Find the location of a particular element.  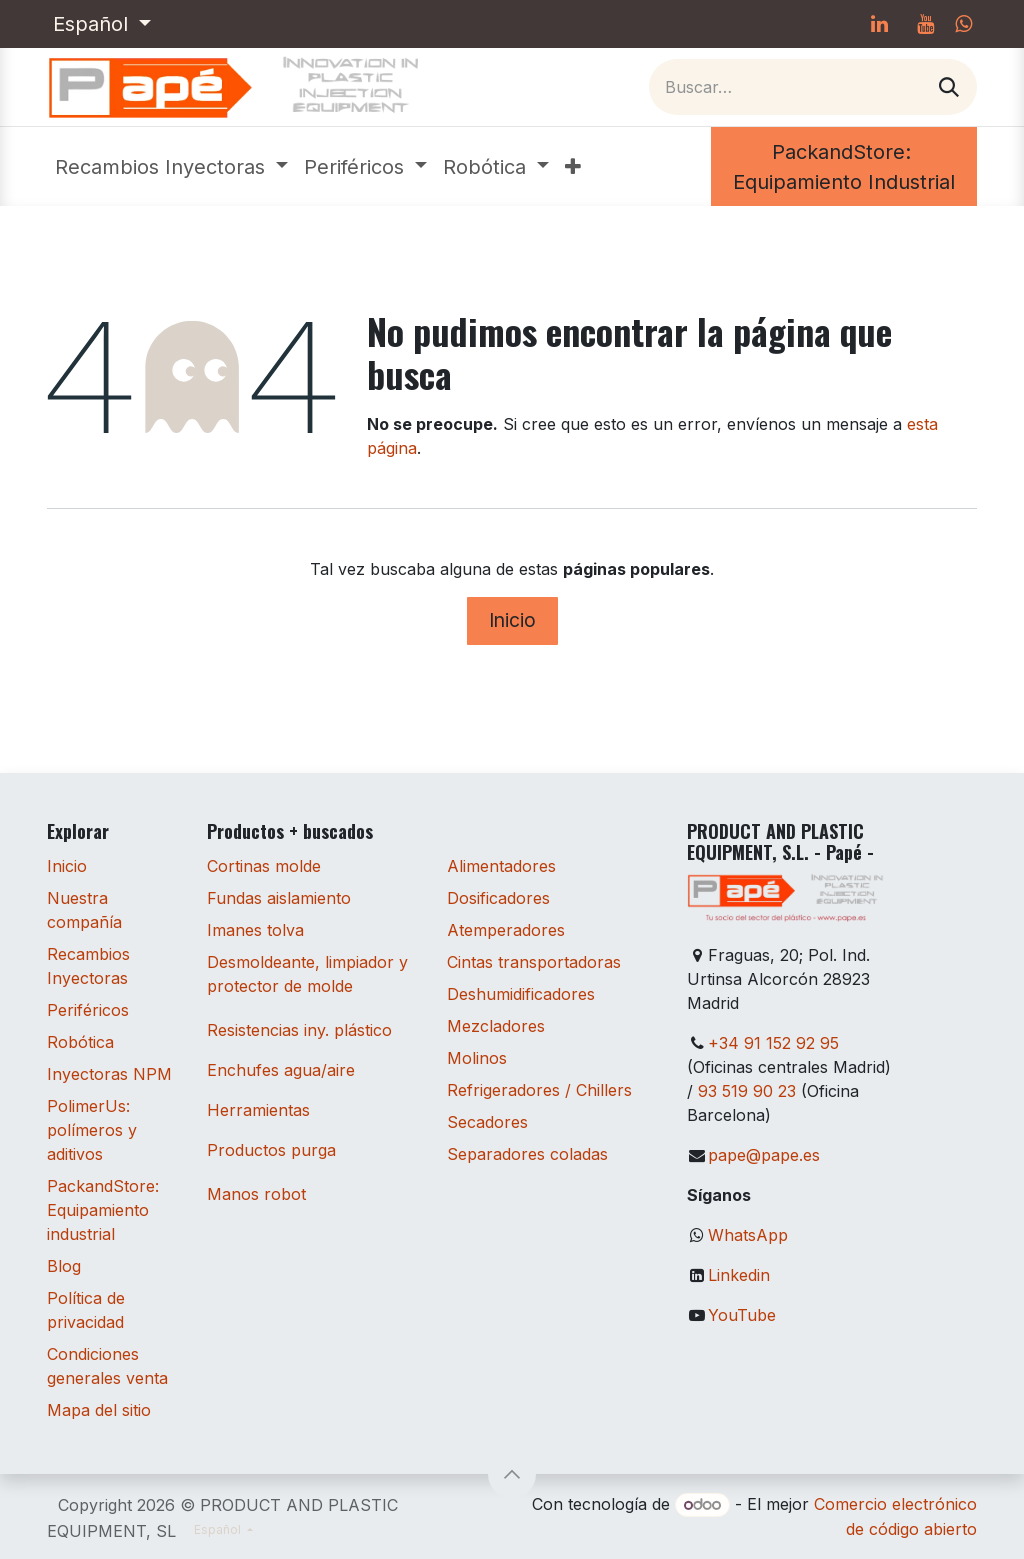

Periféricos is located at coordinates (88, 1010).